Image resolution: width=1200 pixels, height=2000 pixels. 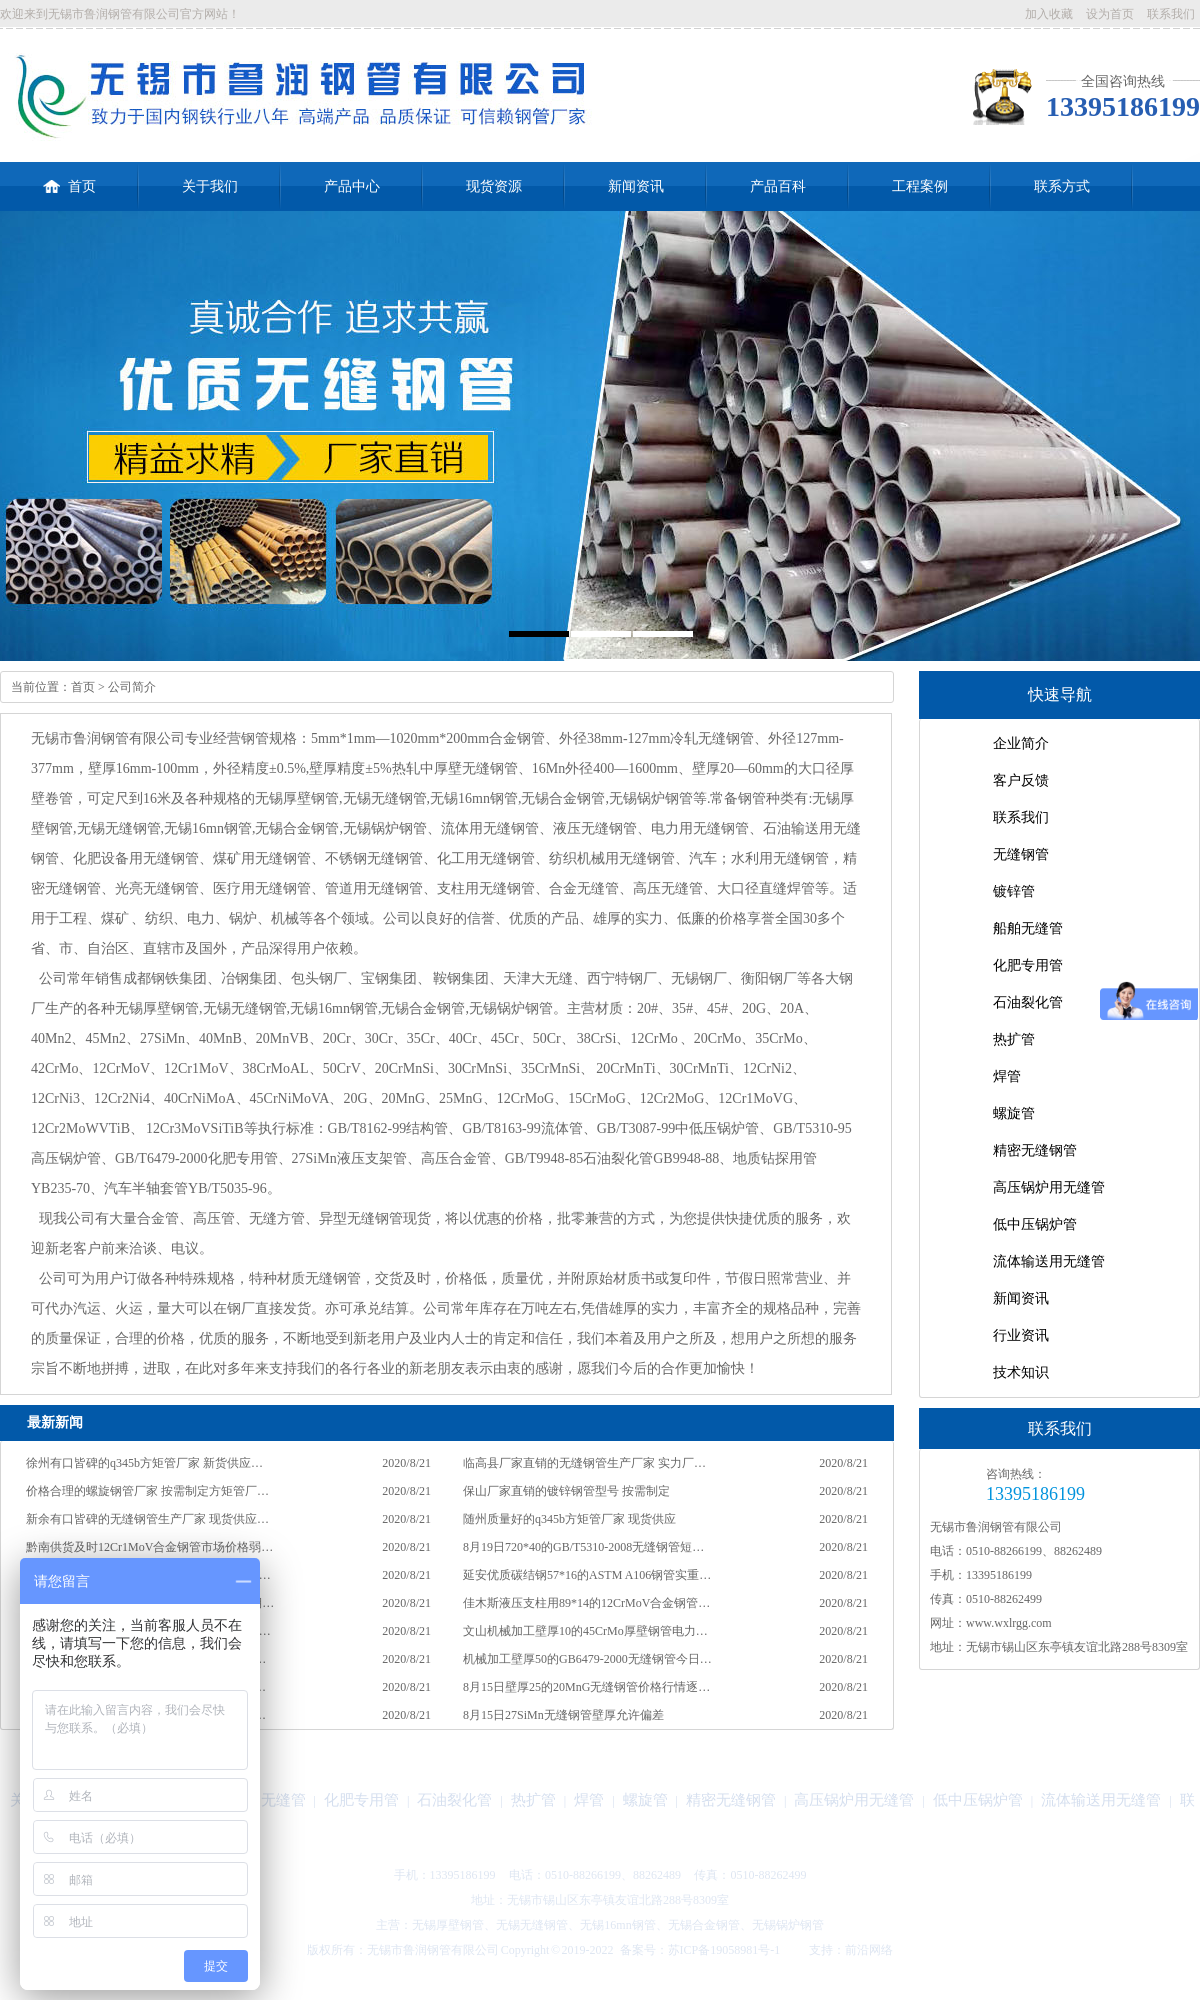 What do you see at coordinates (797, 1950) in the screenshot?
I see `技术` at bounding box center [797, 1950].